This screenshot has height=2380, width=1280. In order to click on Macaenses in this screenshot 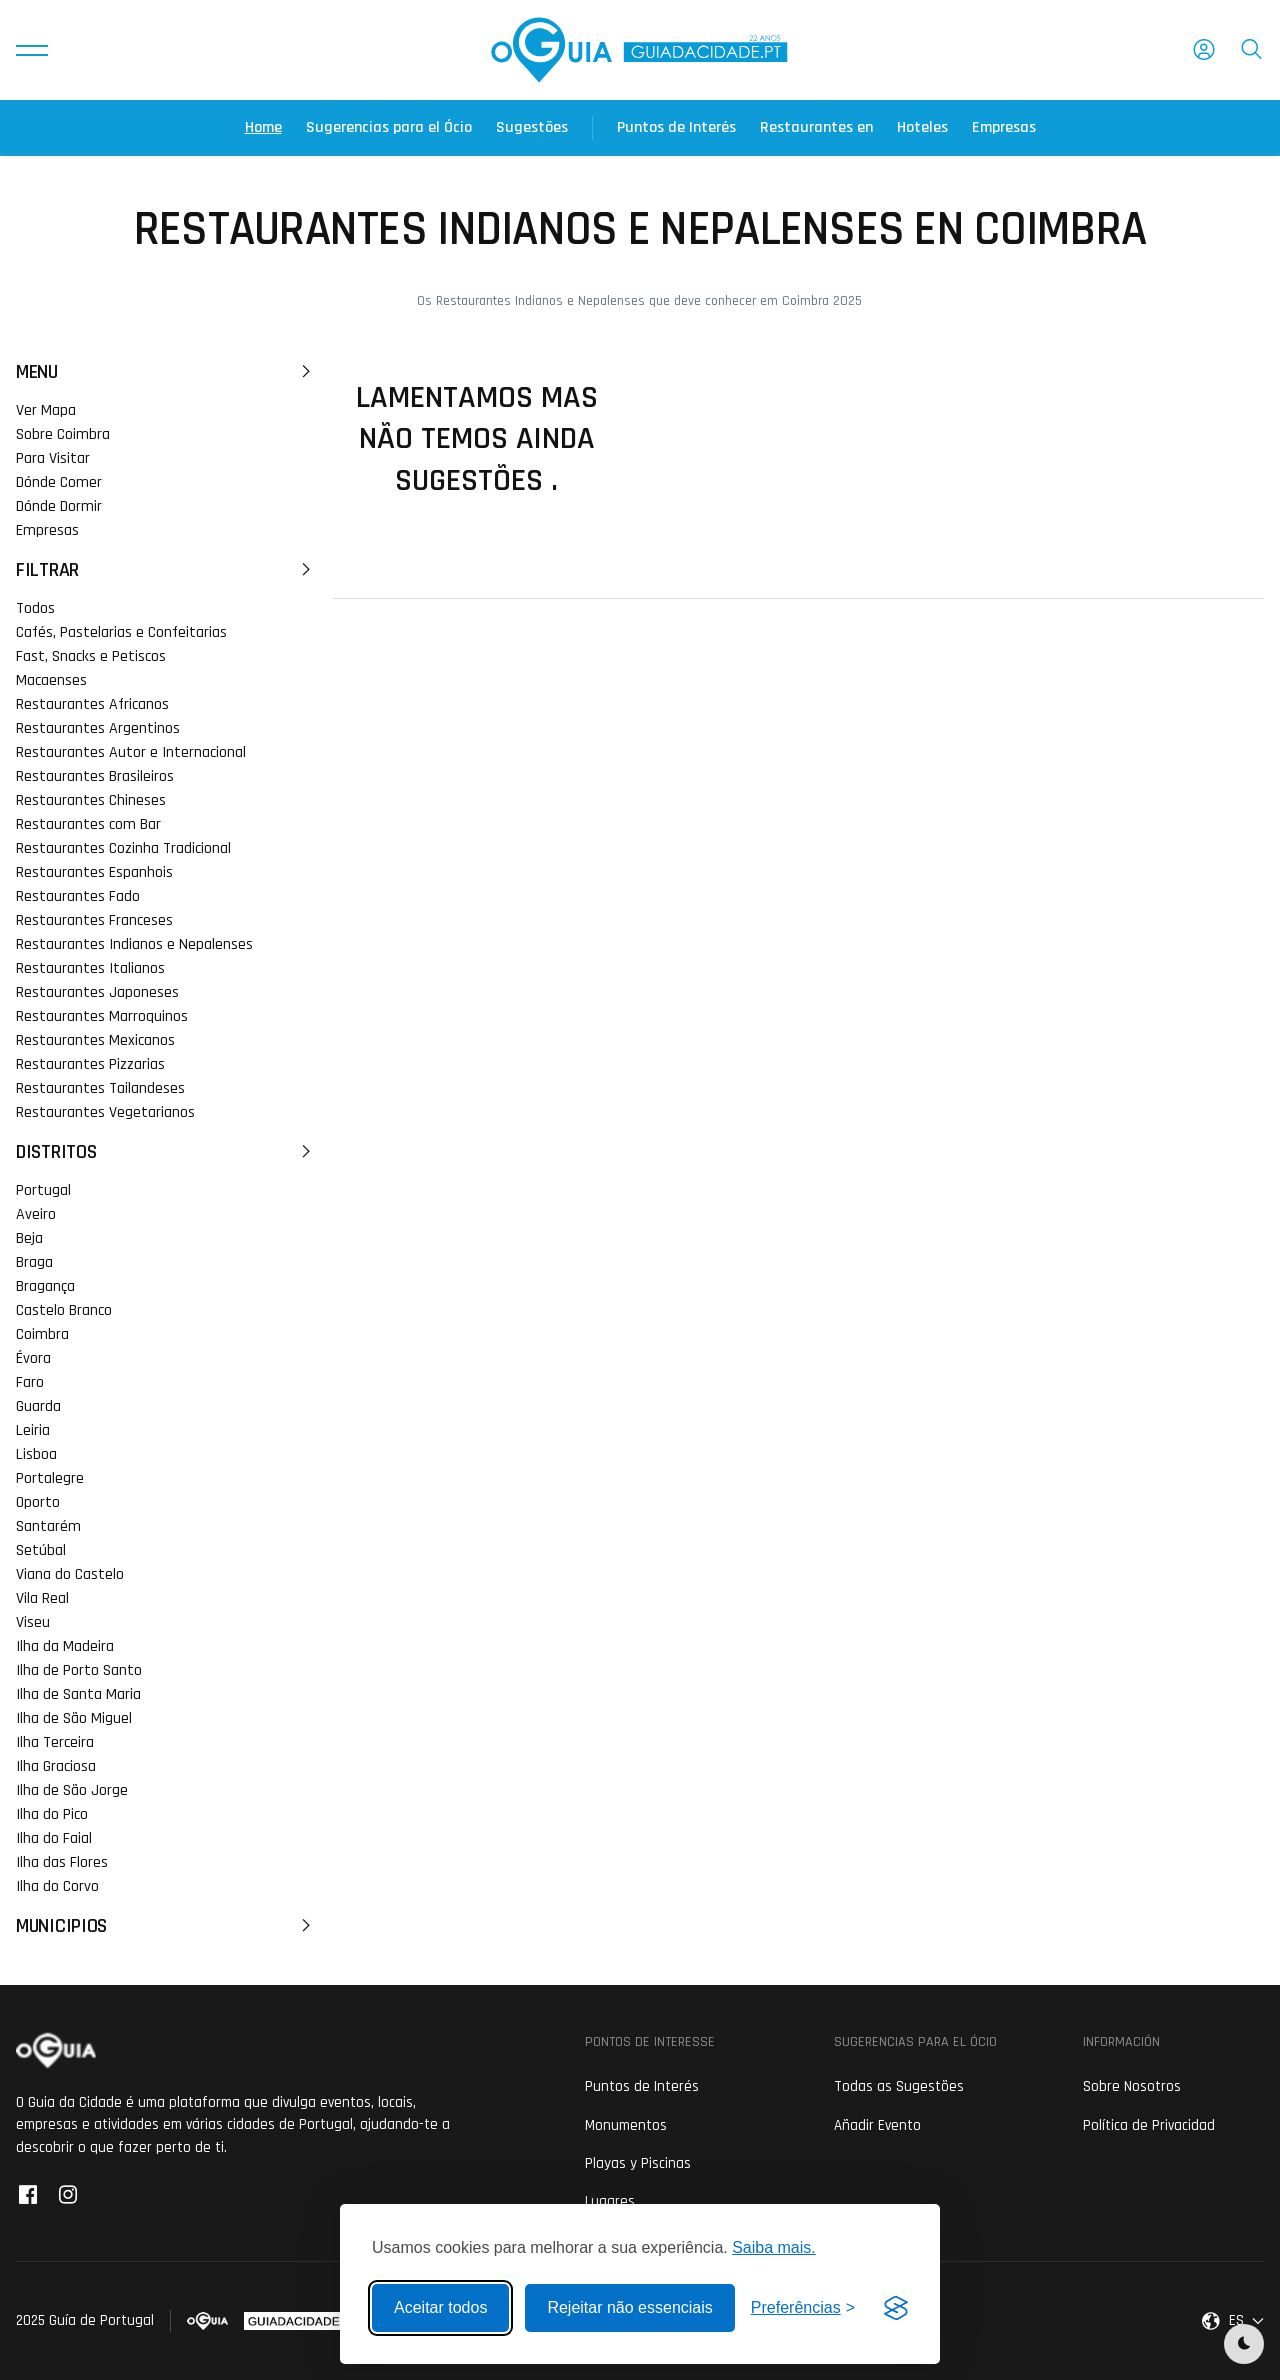, I will do `click(51, 680)`.